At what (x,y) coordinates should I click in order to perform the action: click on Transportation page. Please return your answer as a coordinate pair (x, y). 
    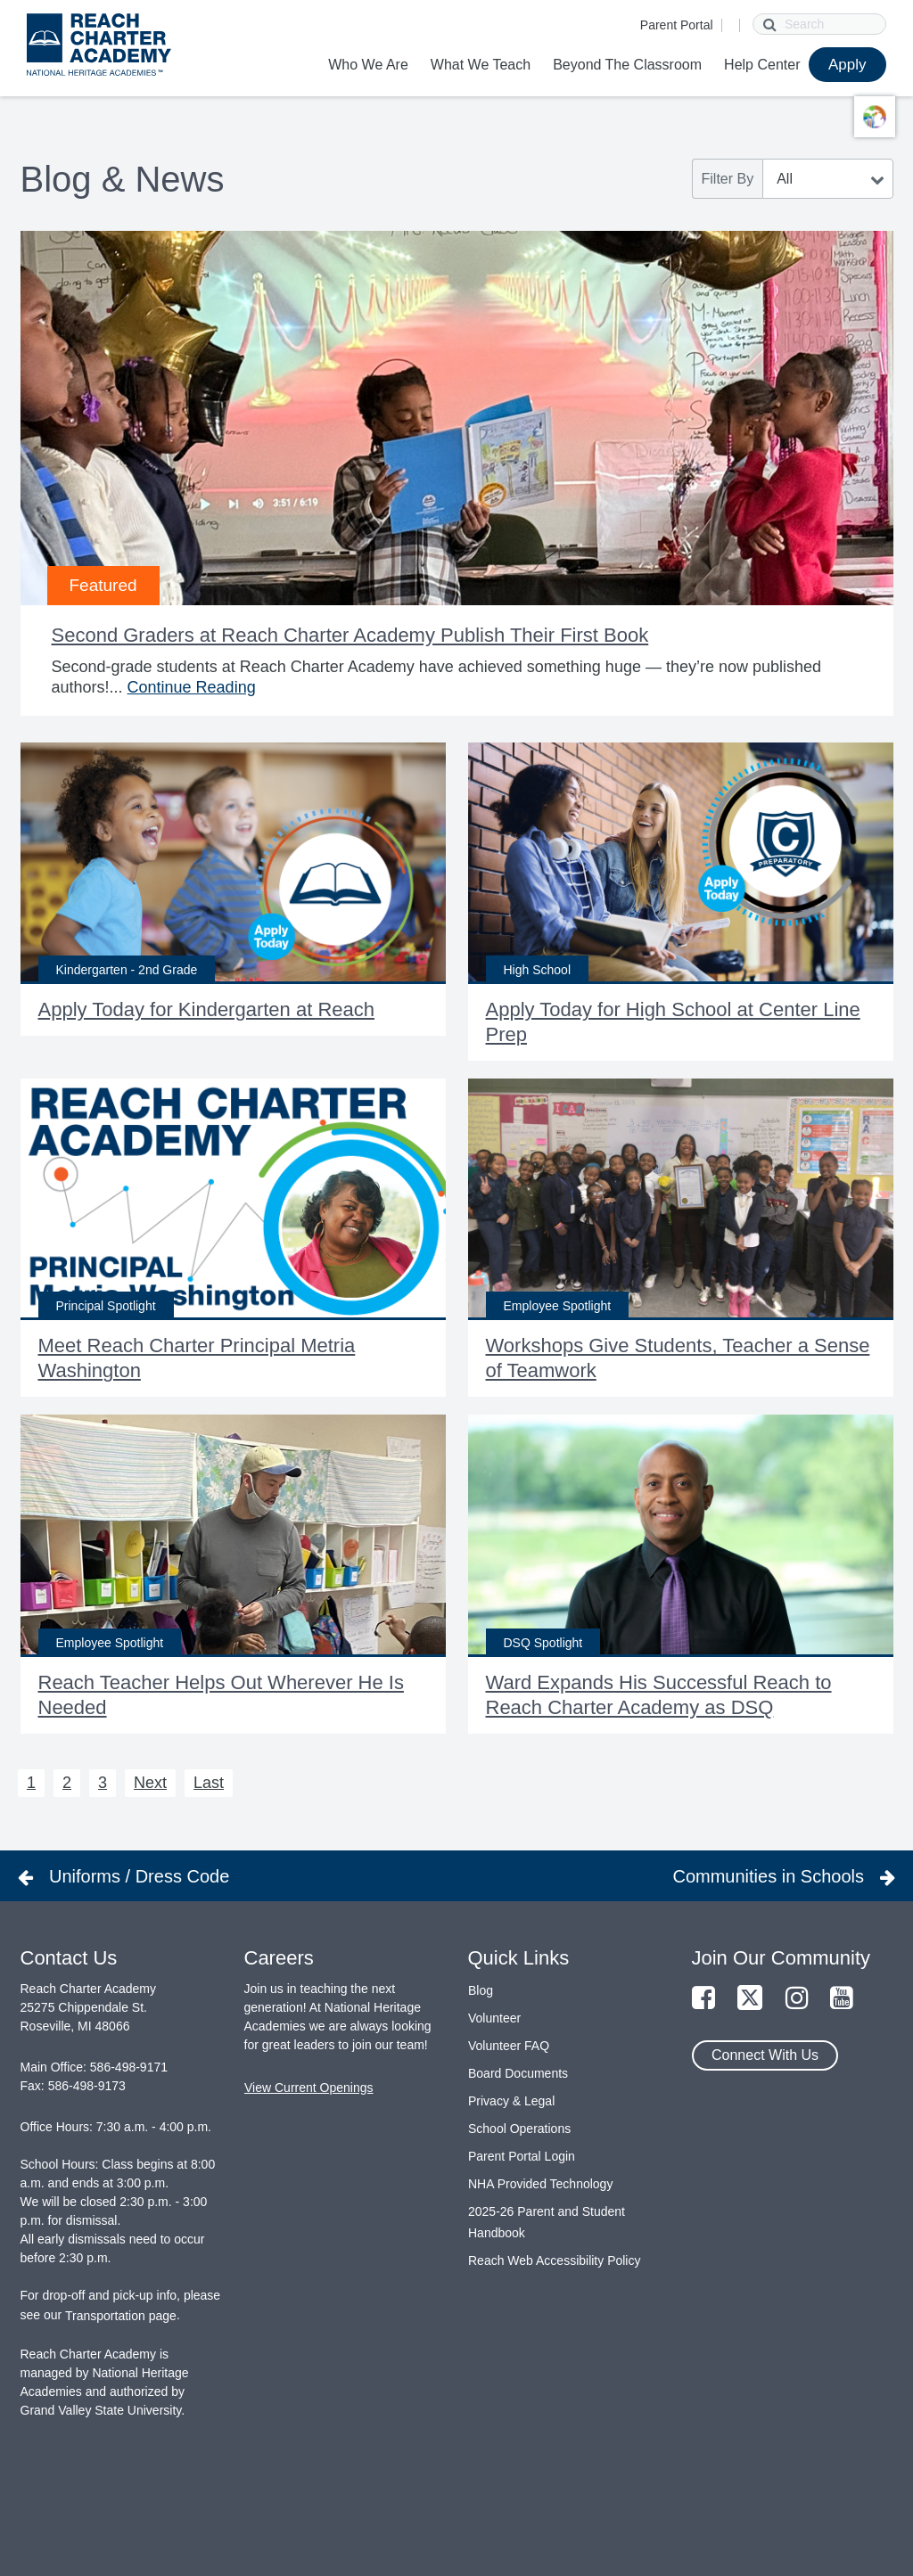
    Looking at the image, I should click on (121, 2316).